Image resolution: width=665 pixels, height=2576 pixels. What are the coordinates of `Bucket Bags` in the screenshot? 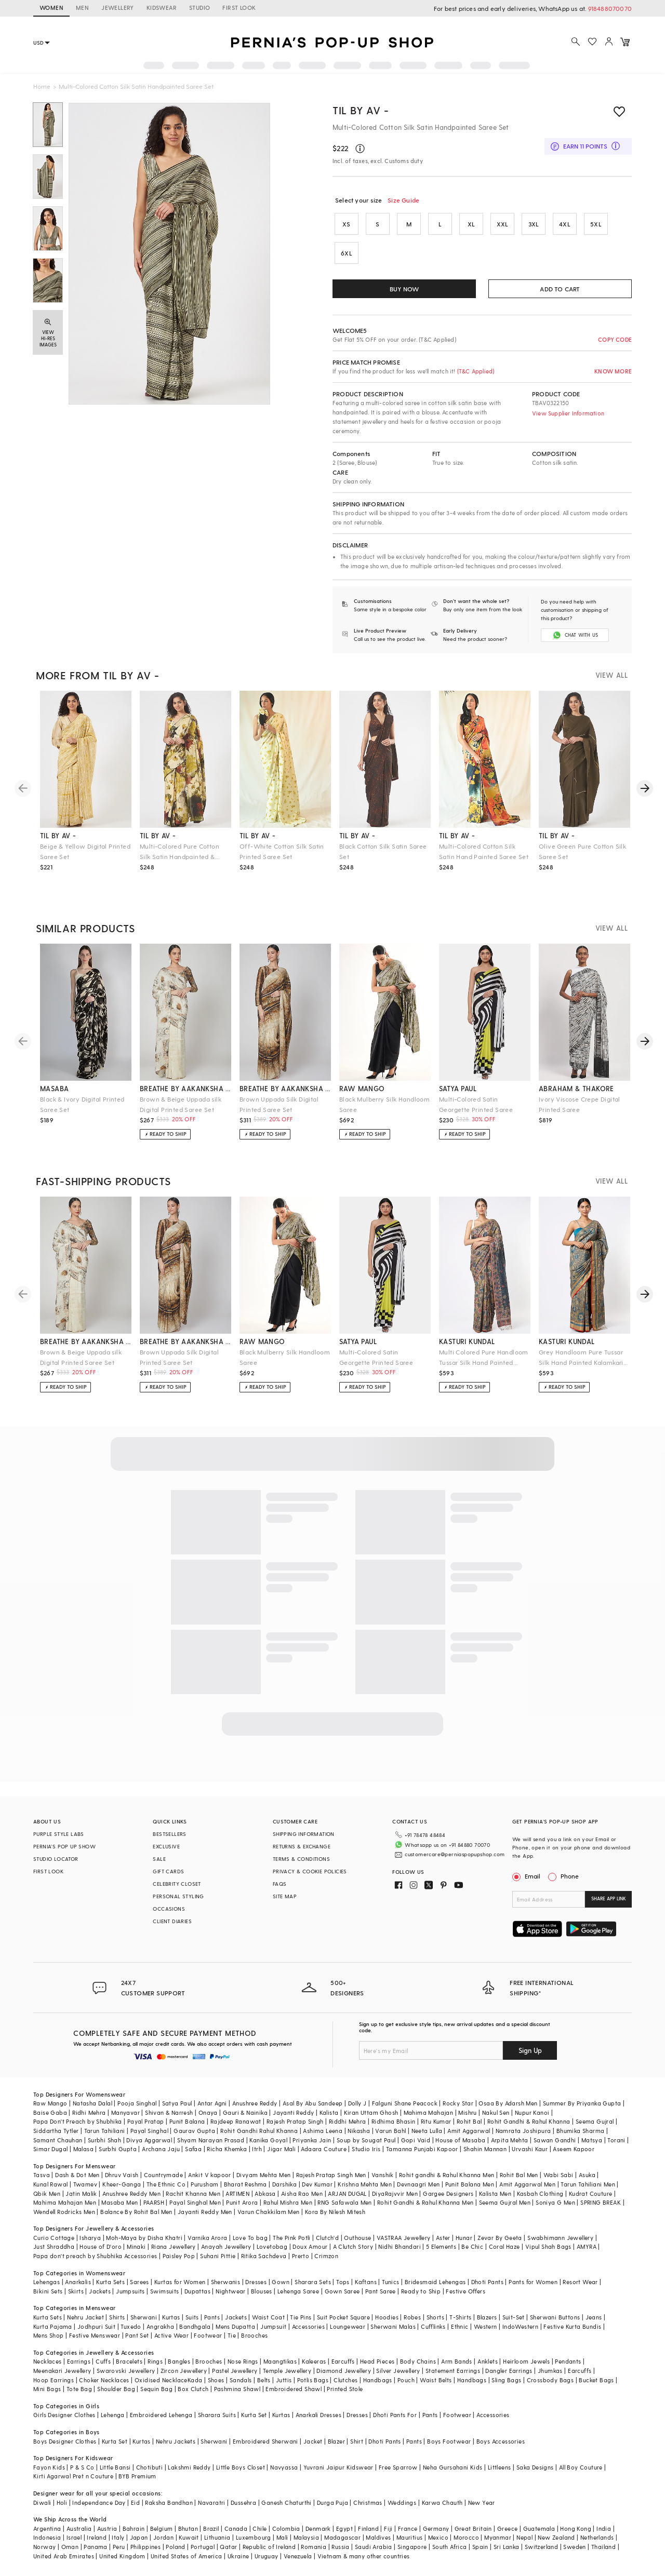 It's located at (596, 2380).